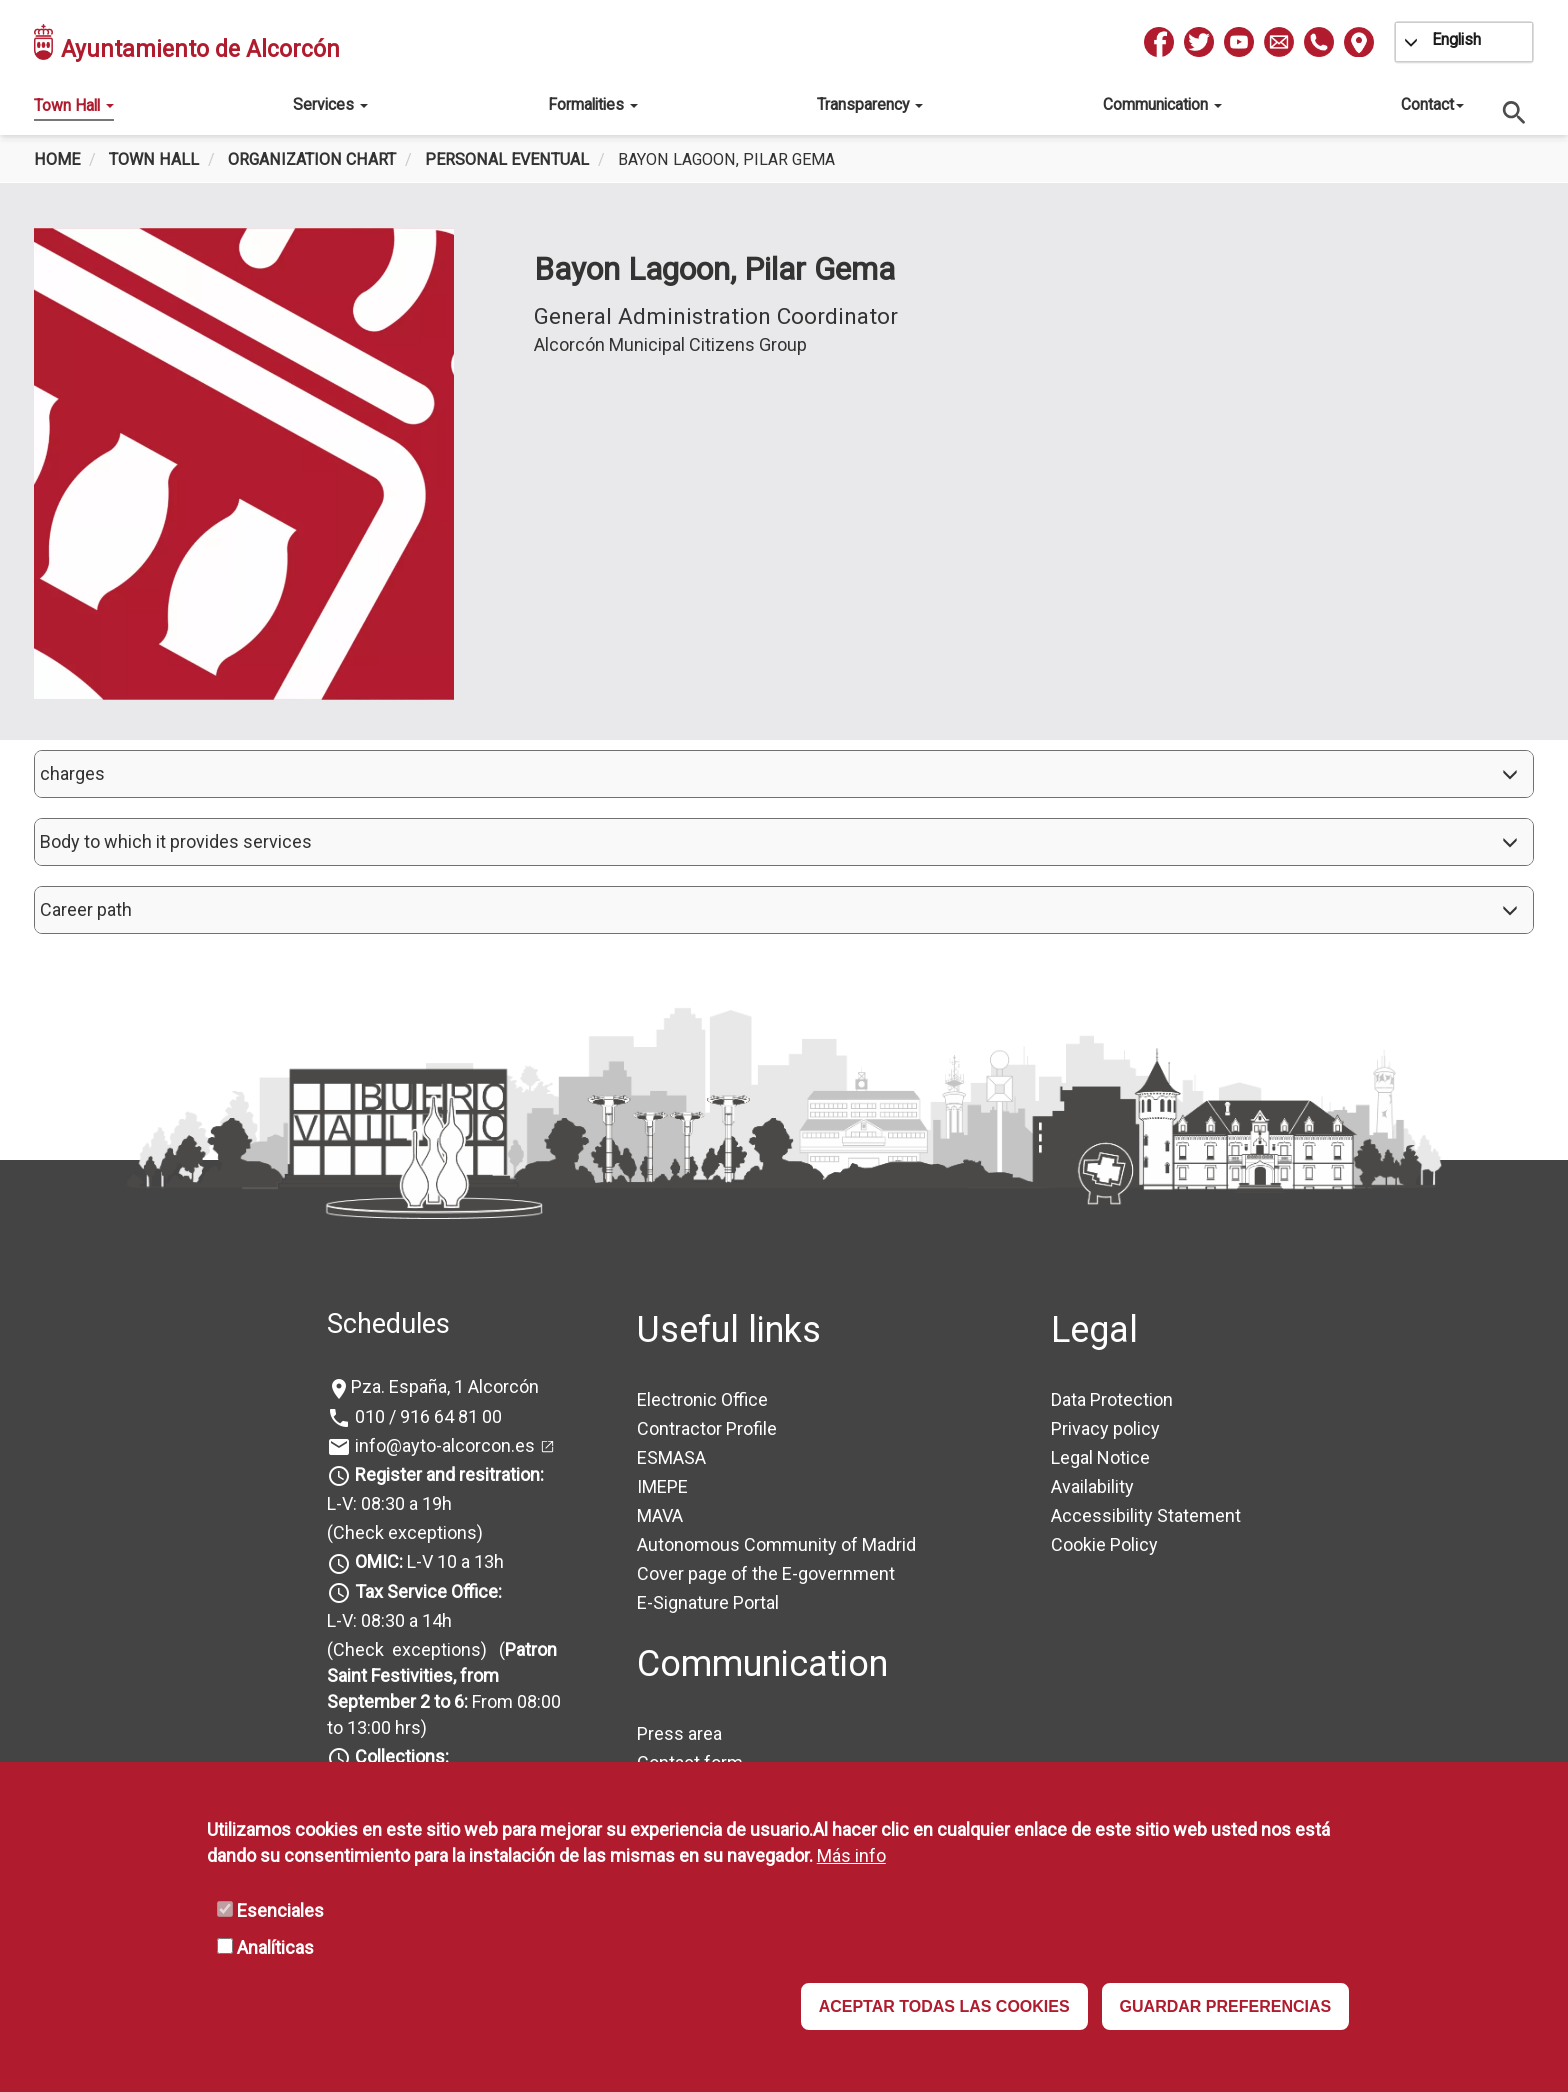  I want to click on Tax Service Office:, so click(428, 1591).